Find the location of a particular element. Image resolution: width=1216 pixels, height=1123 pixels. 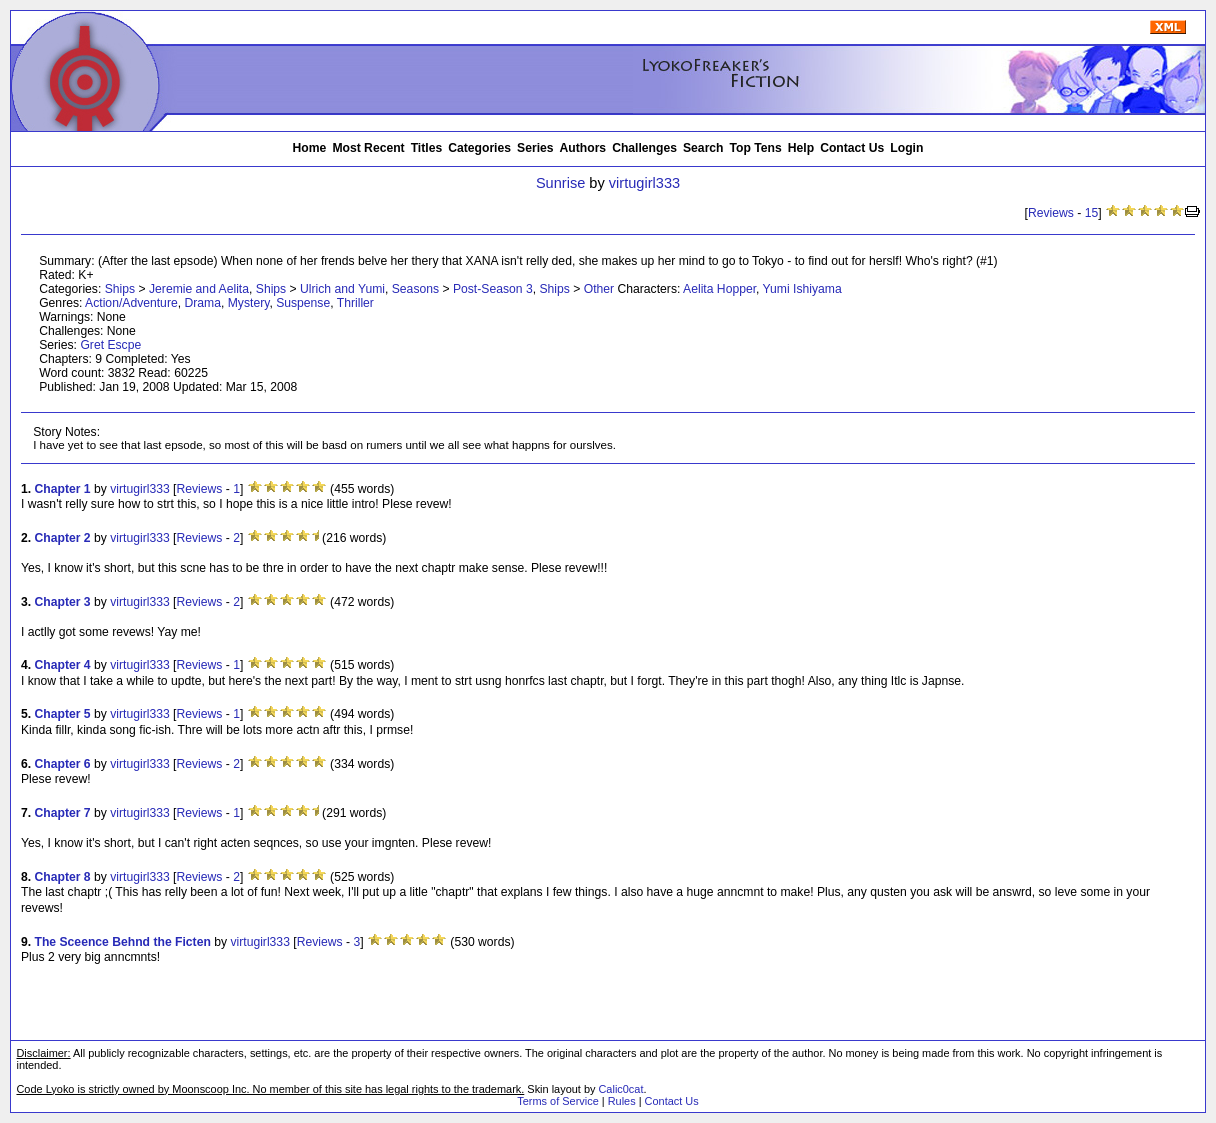

Suspense is located at coordinates (303, 303).